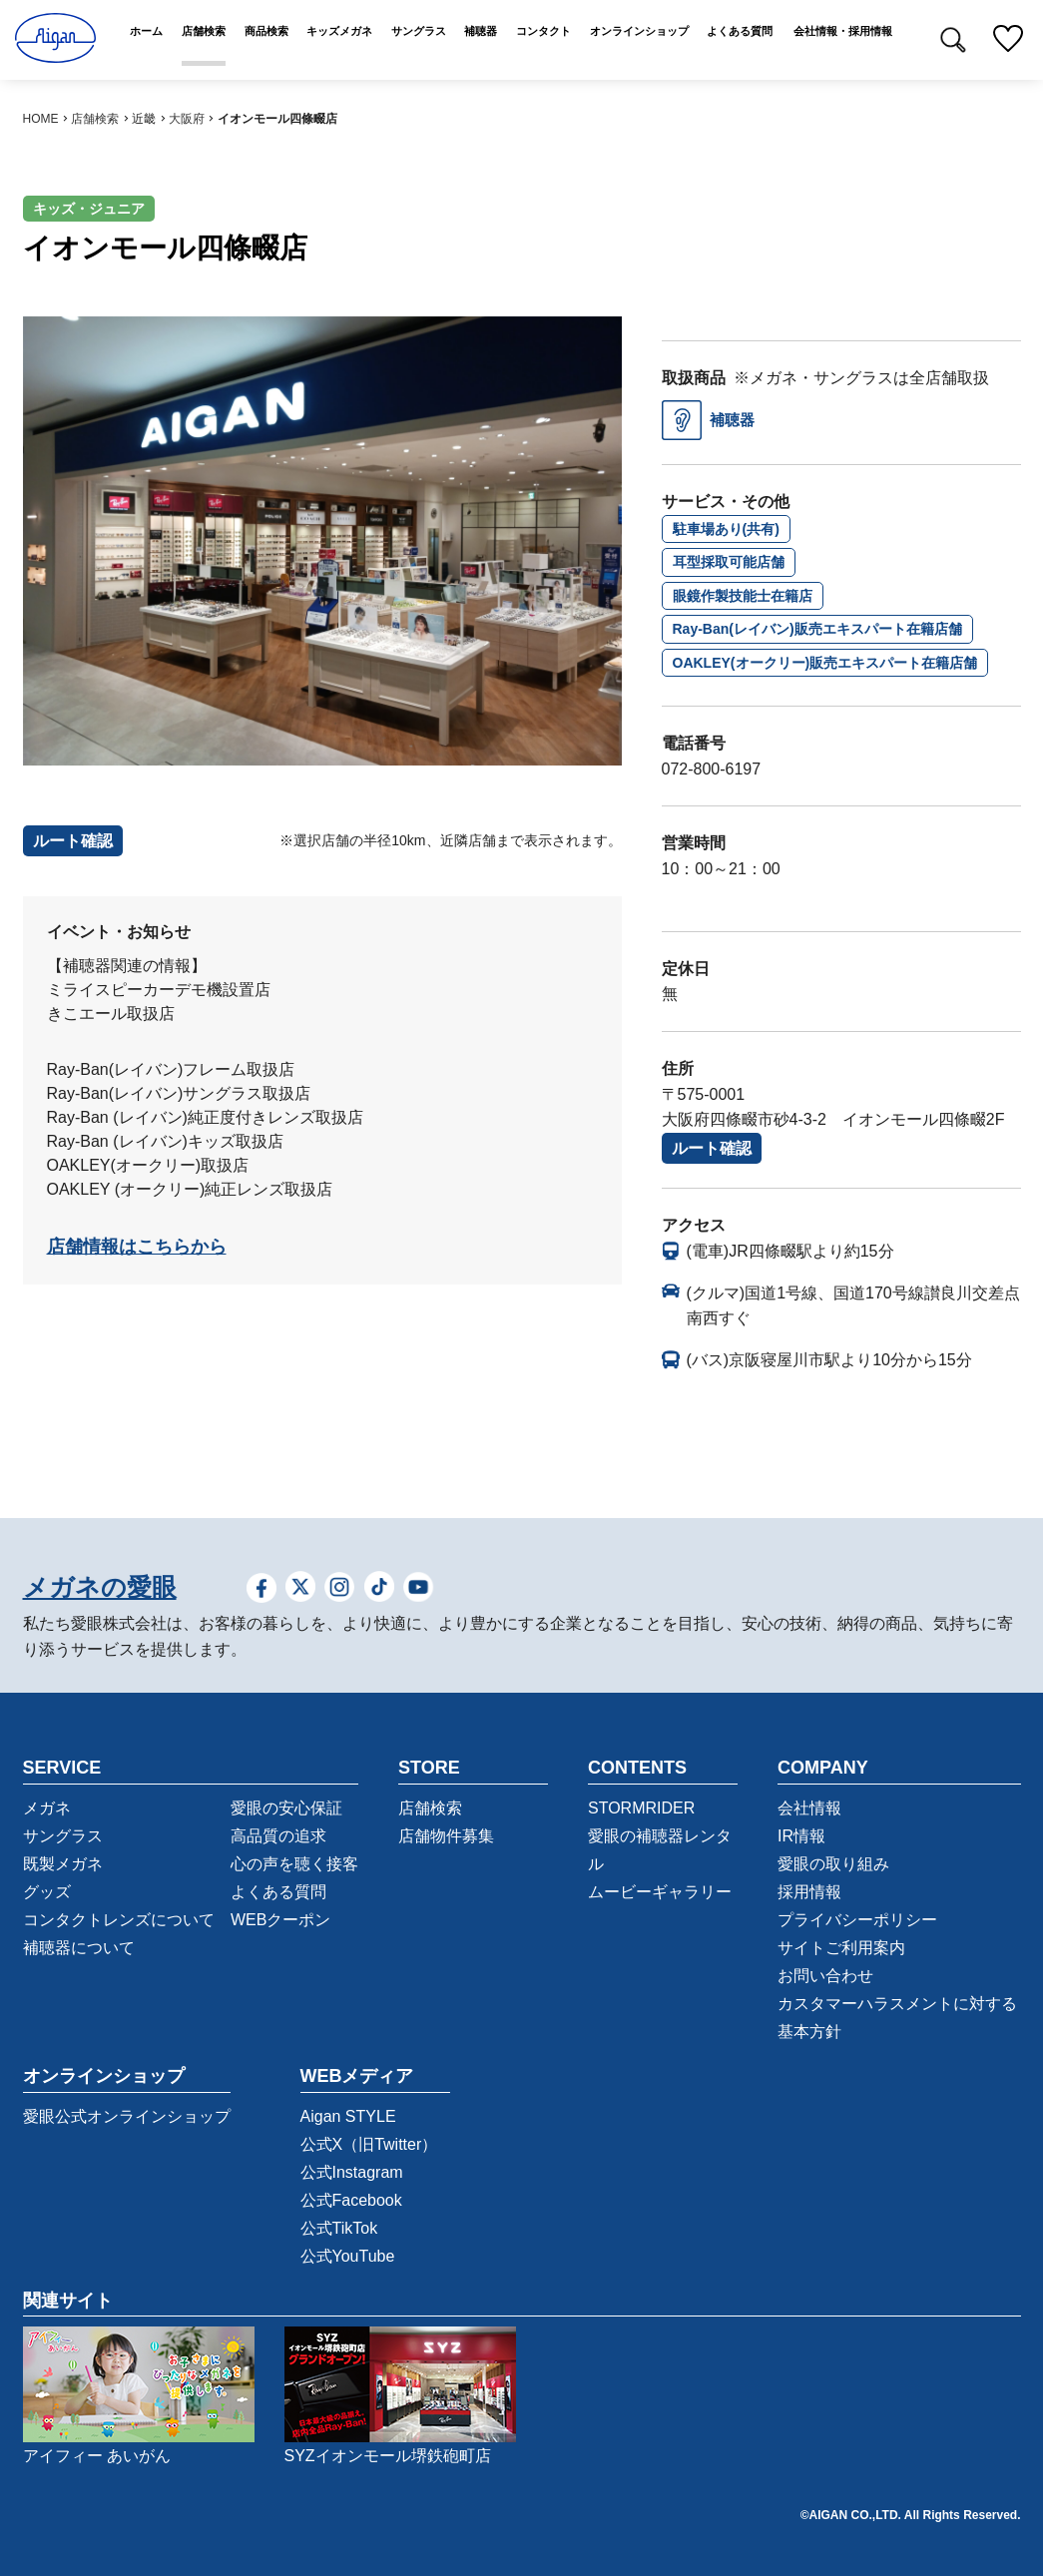 Image resolution: width=1043 pixels, height=2576 pixels. Describe the element at coordinates (347, 2256) in the screenshot. I see `公式YouTube` at that location.